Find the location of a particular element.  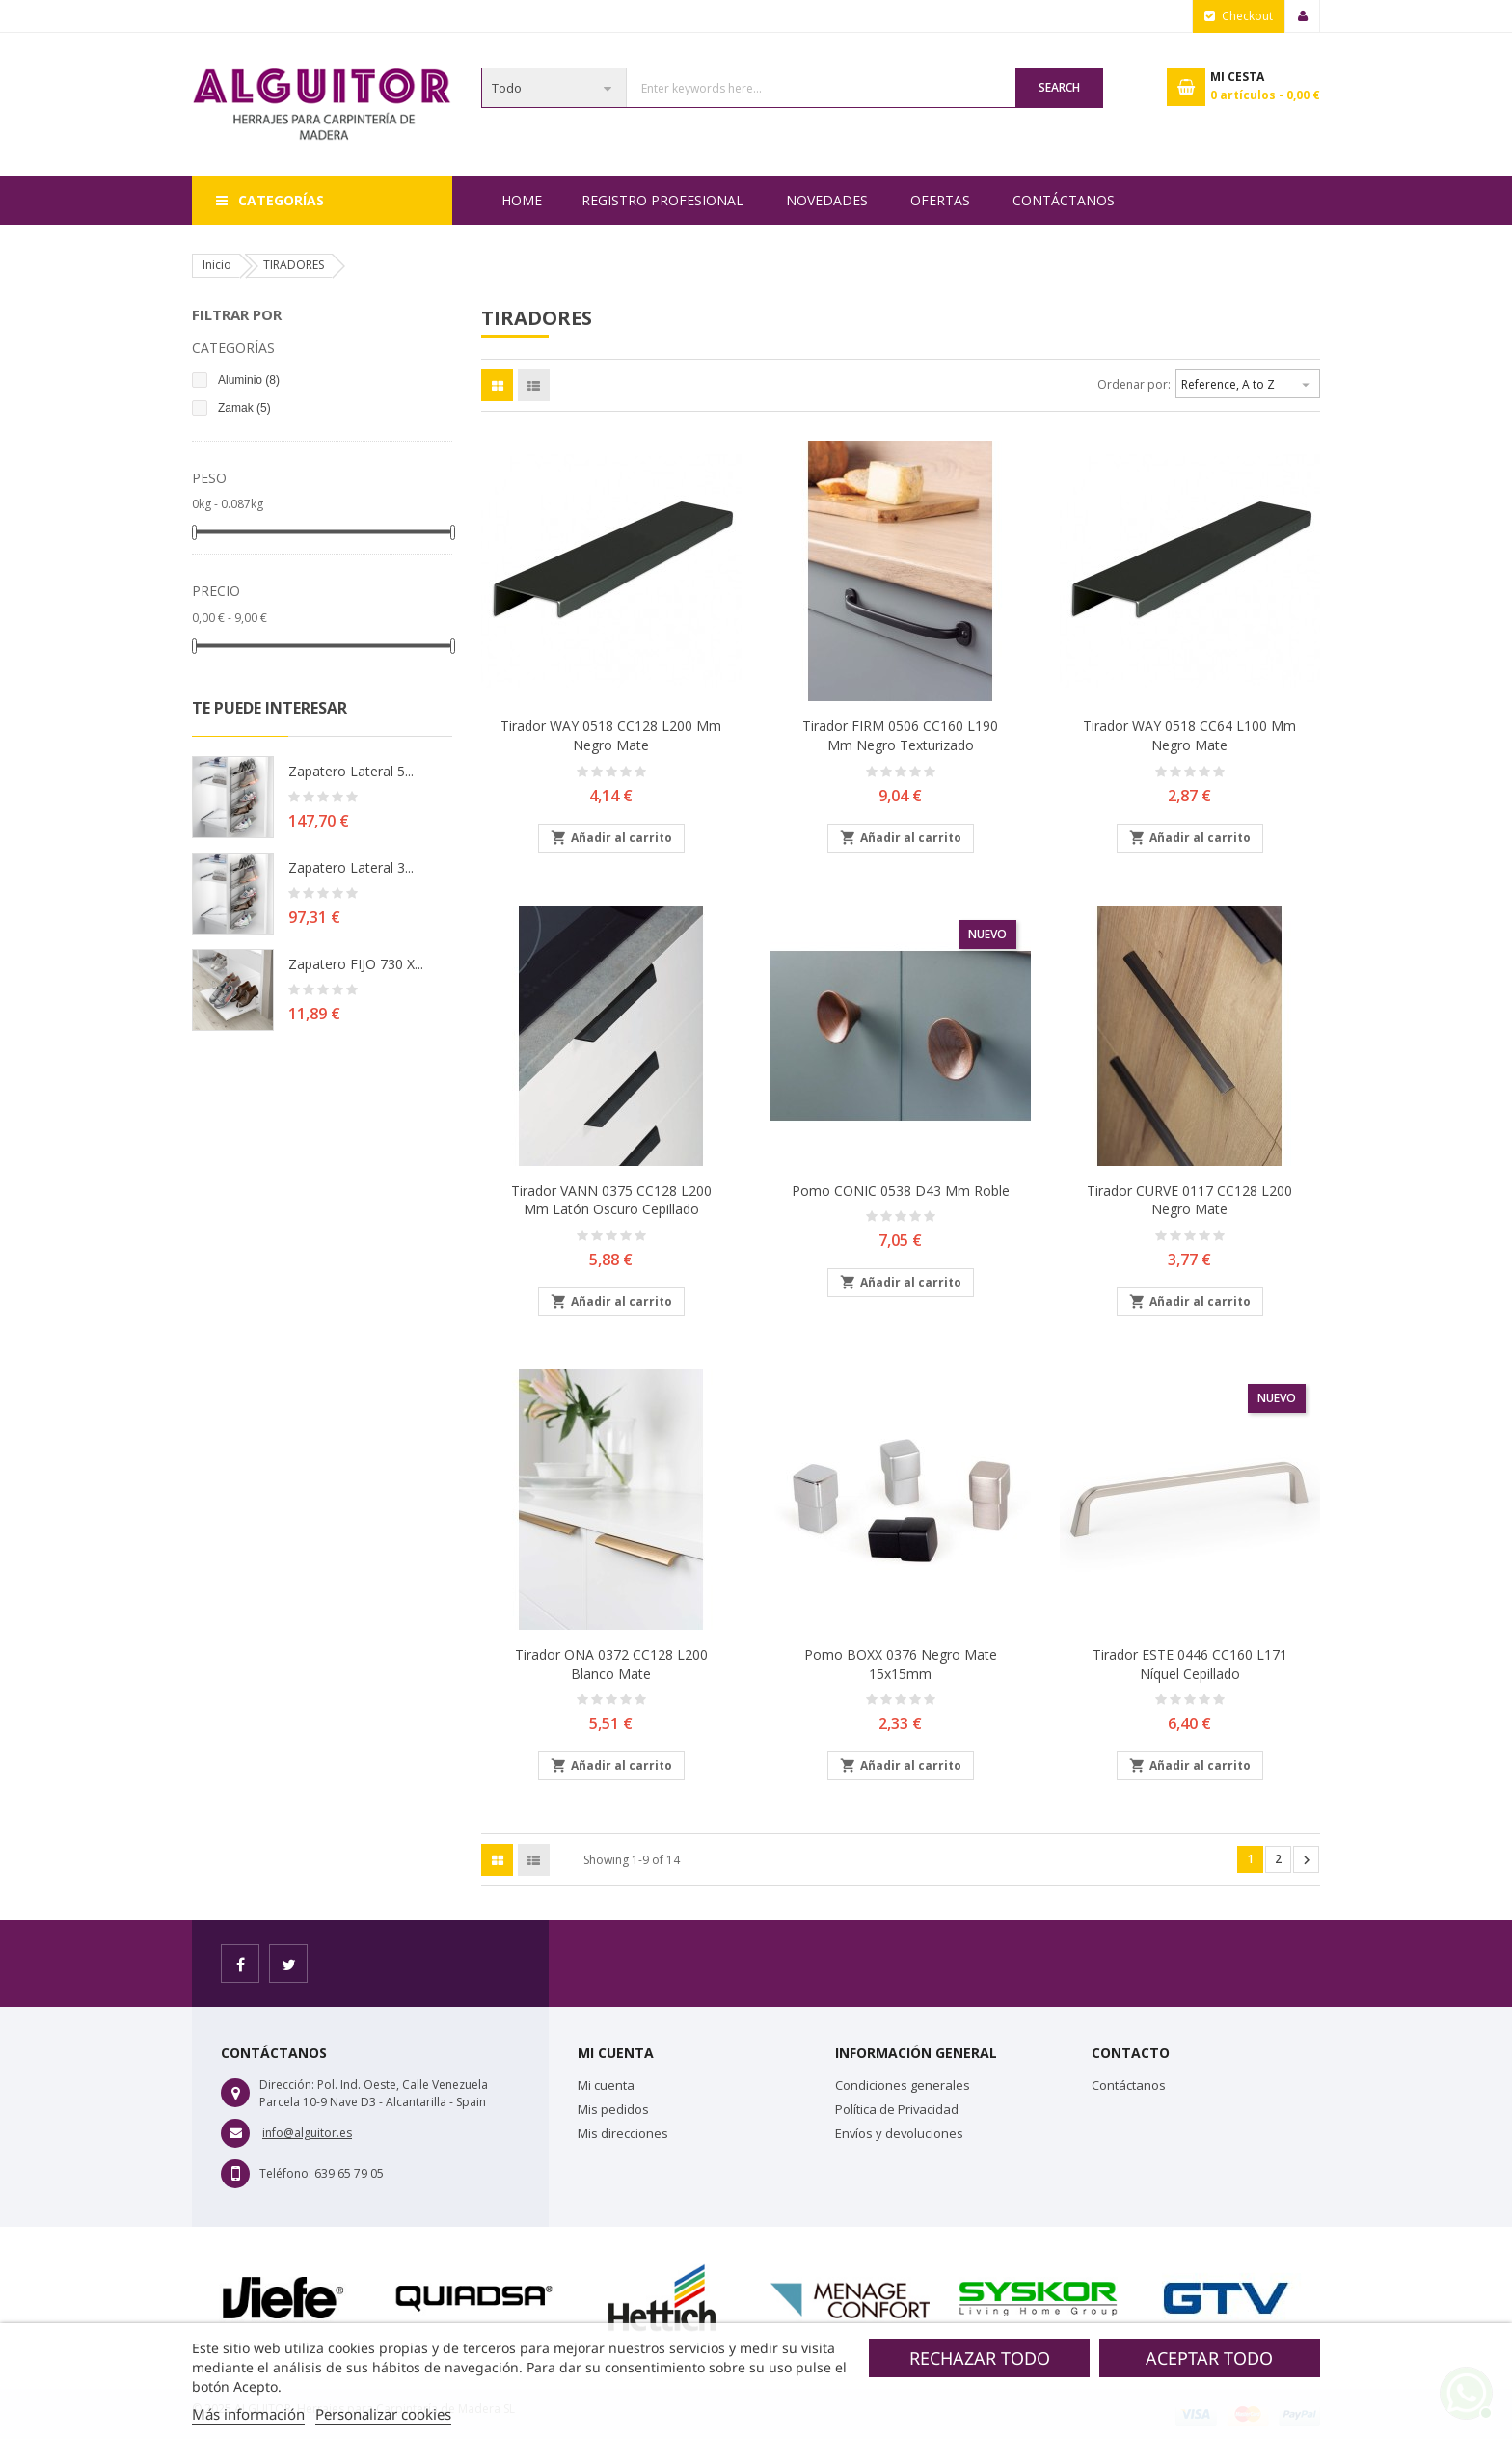

Pomo CONIC 0538 D43 mm Roble is located at coordinates (901, 1190).